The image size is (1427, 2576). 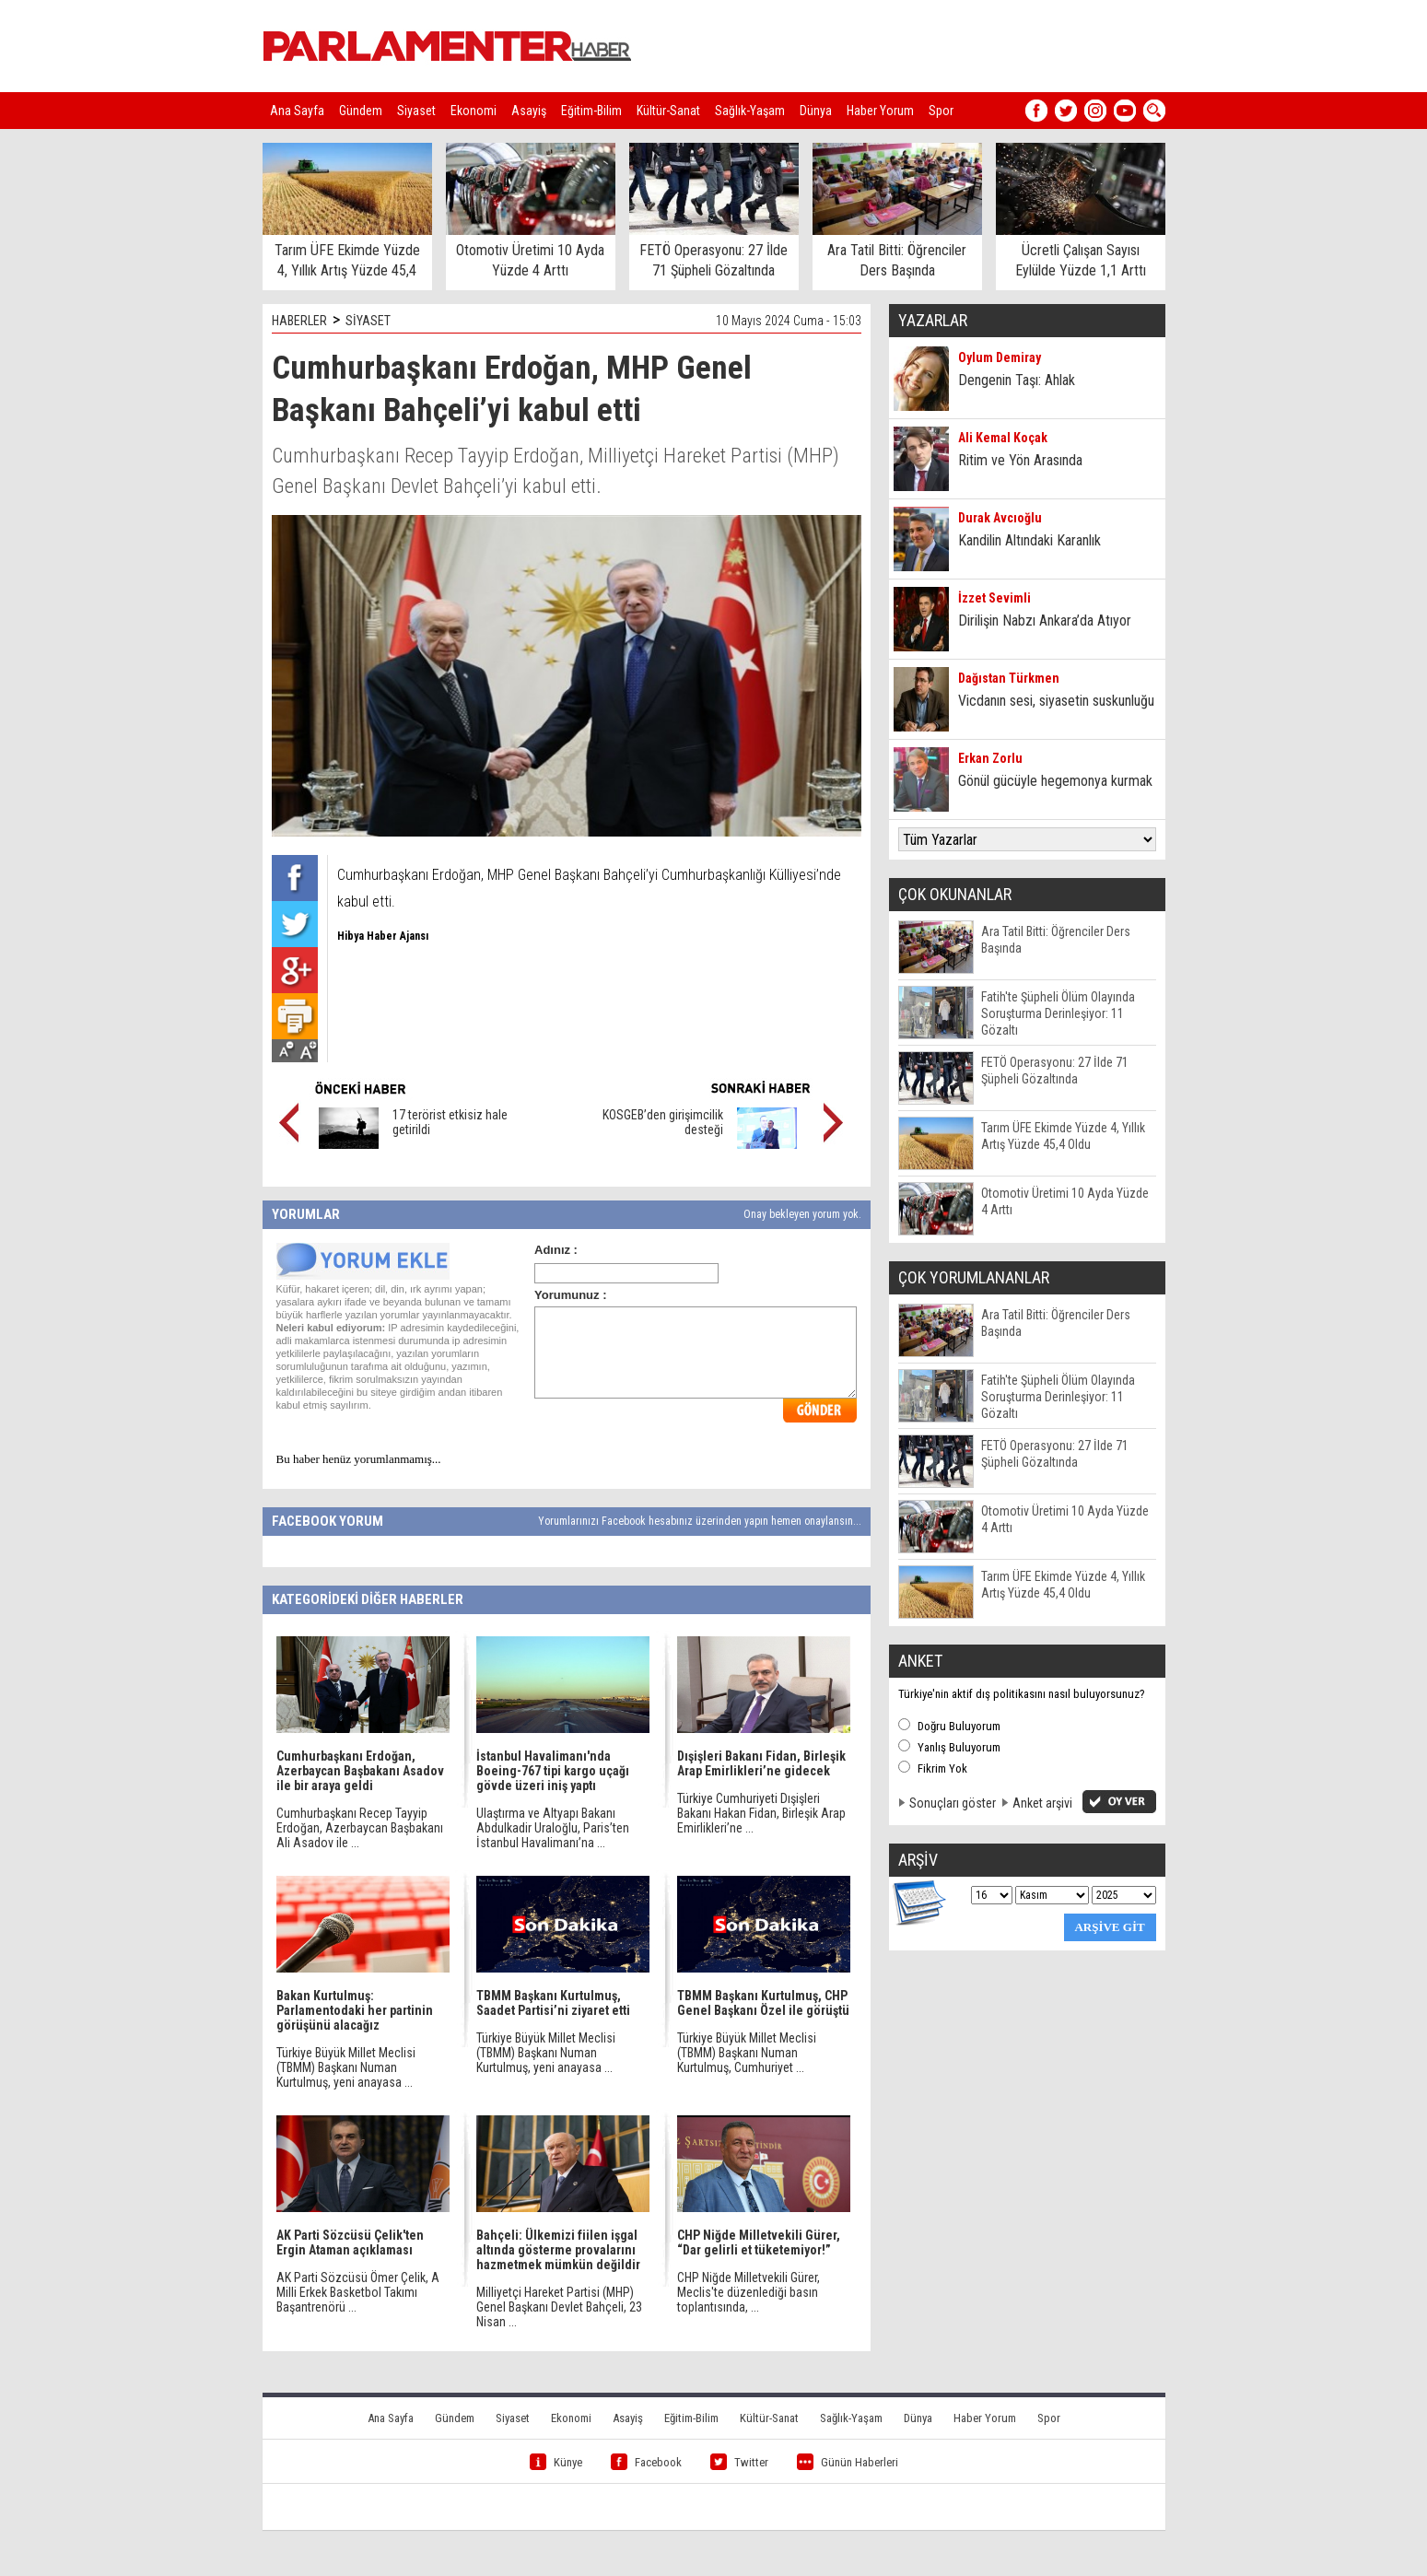 What do you see at coordinates (748, 2292) in the screenshot?
I see `CHP Niğde Milletvekili Gürer, Meclis'te düzenlediği basın toplantısında, ...` at bounding box center [748, 2292].